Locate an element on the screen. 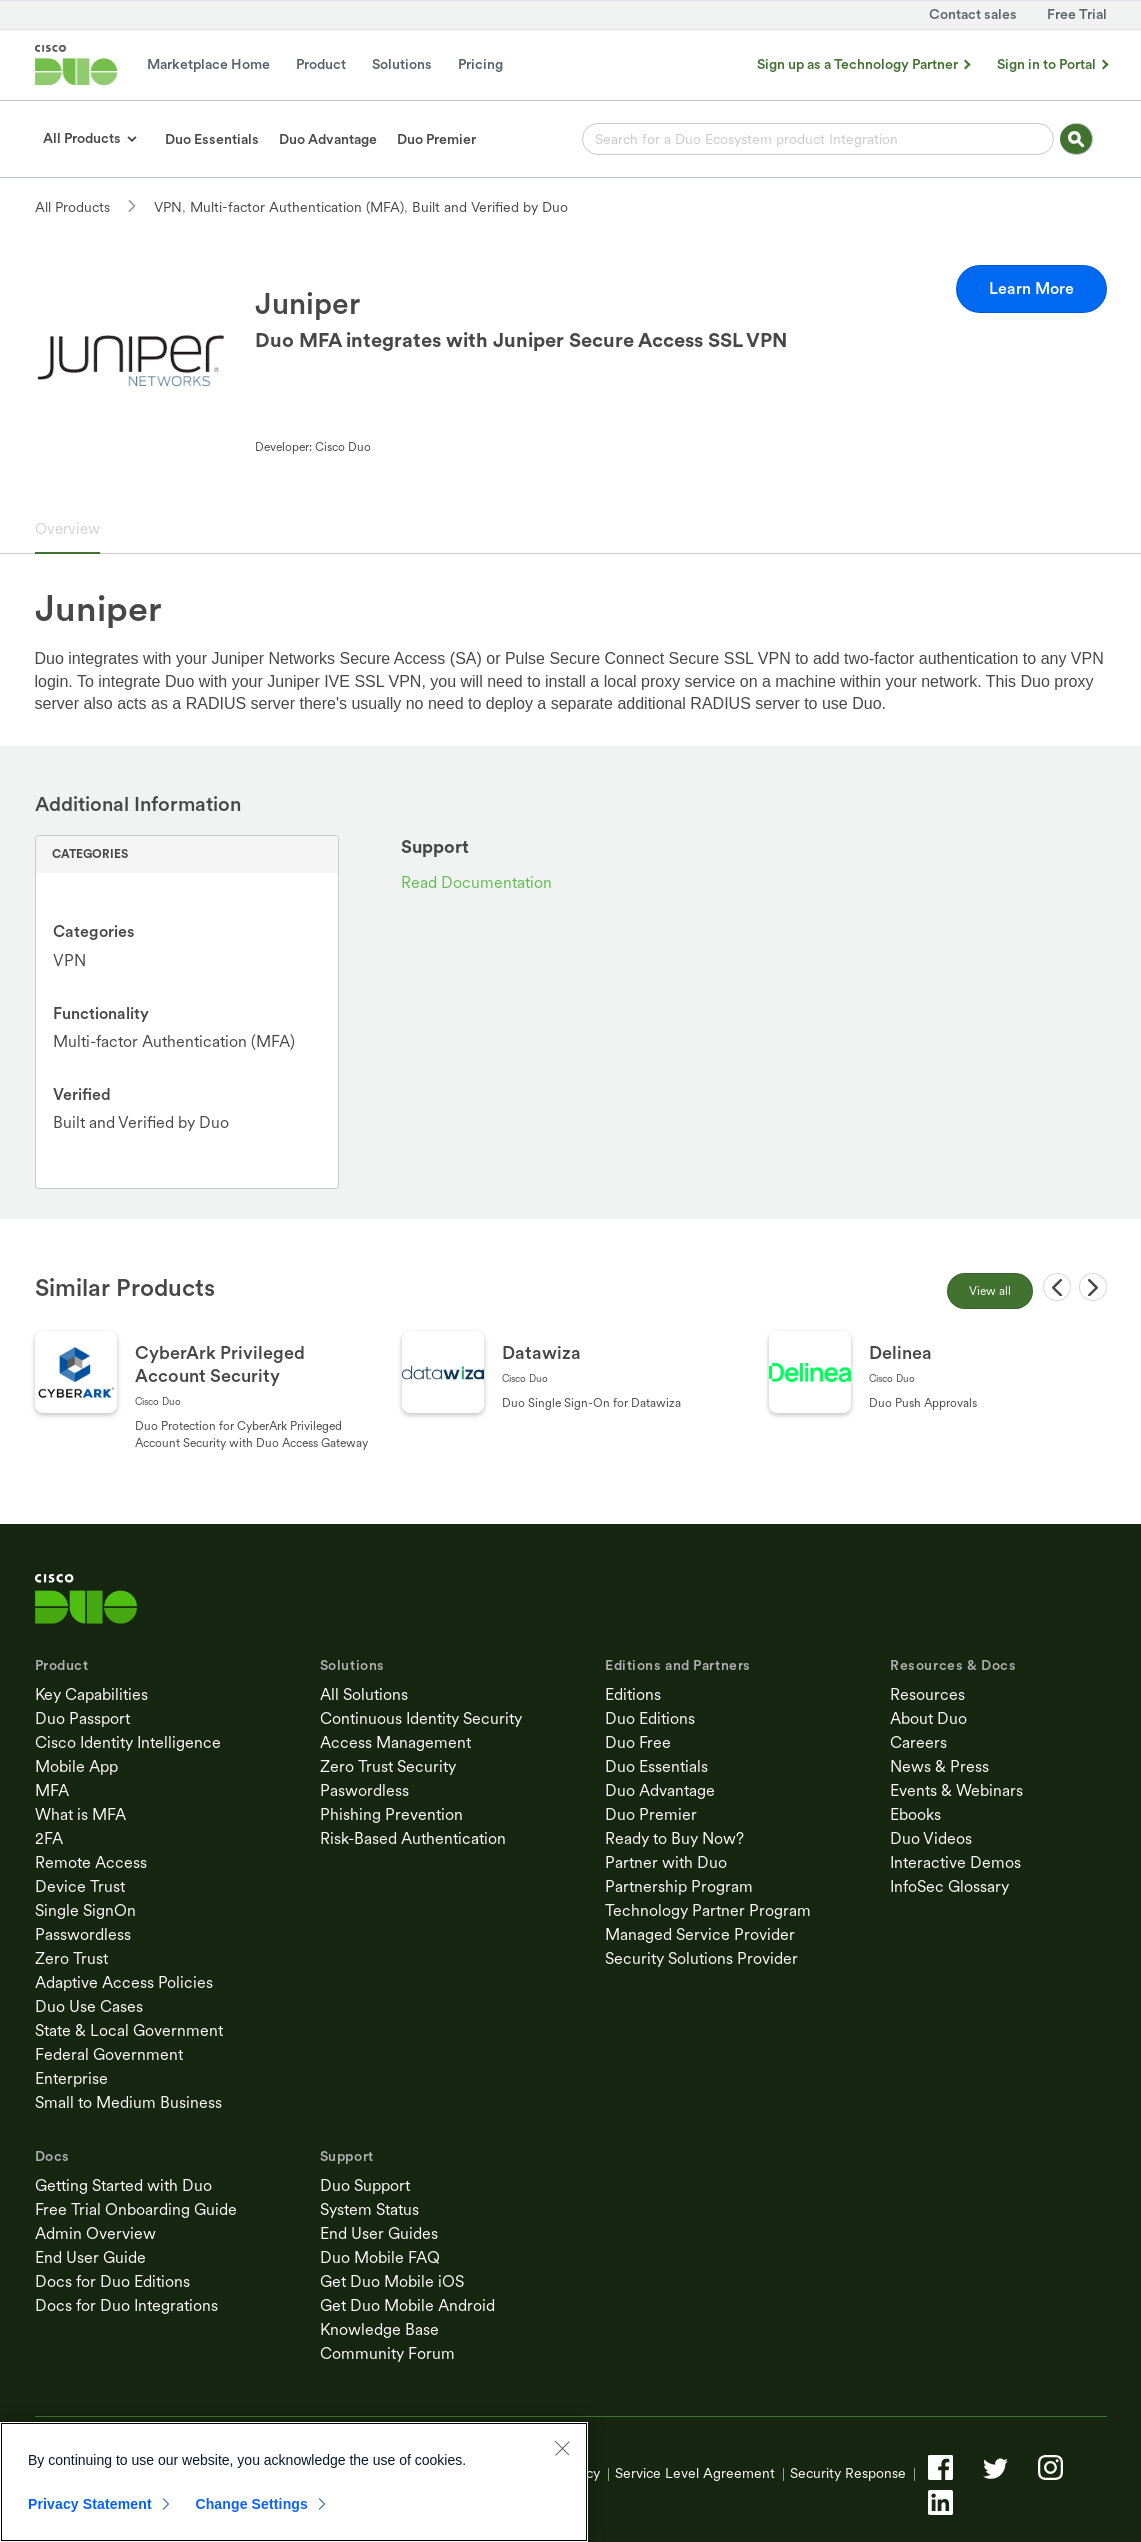 This screenshot has width=1141, height=2542. Privacy Statement is located at coordinates (90, 2504).